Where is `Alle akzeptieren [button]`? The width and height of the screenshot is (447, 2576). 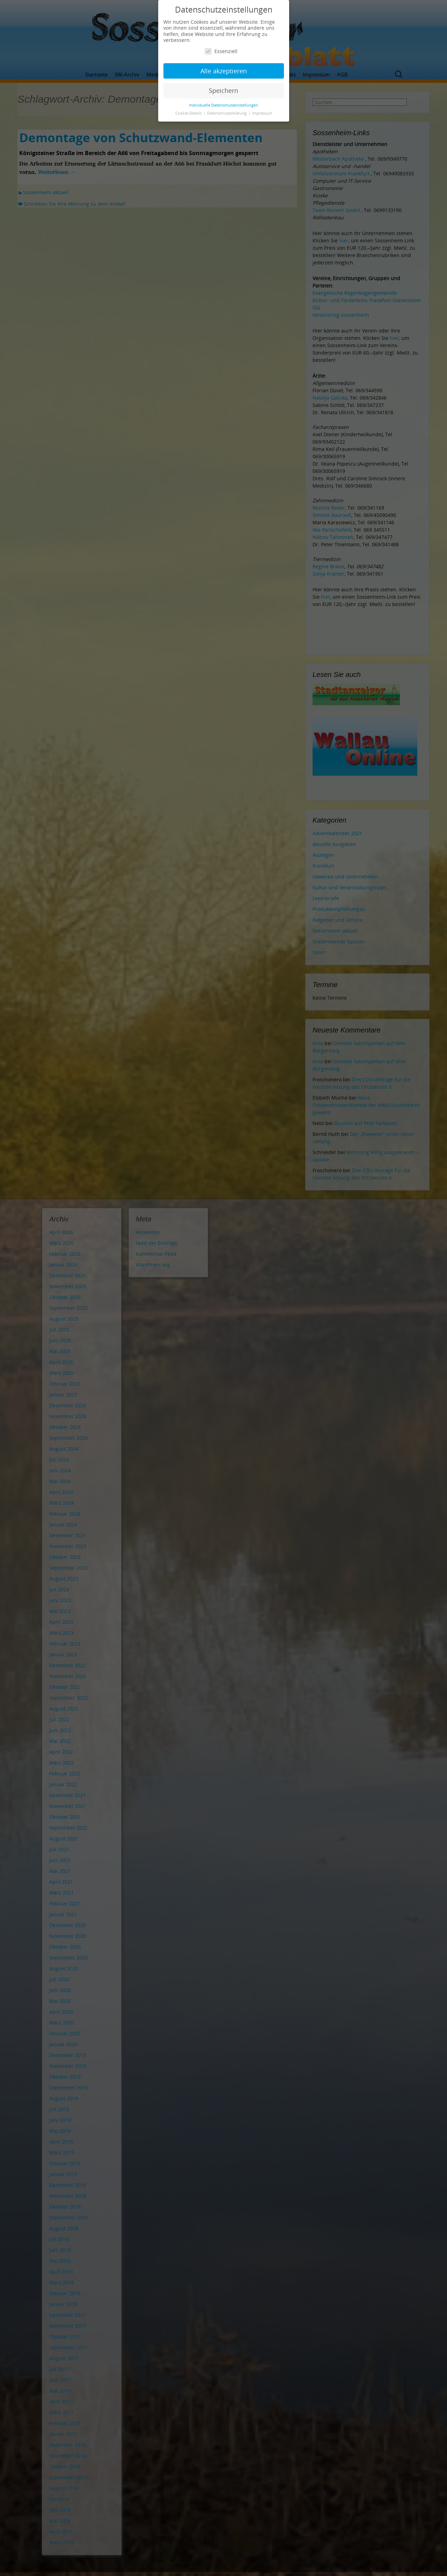
Alle akzeptieren [button] is located at coordinates (223, 71).